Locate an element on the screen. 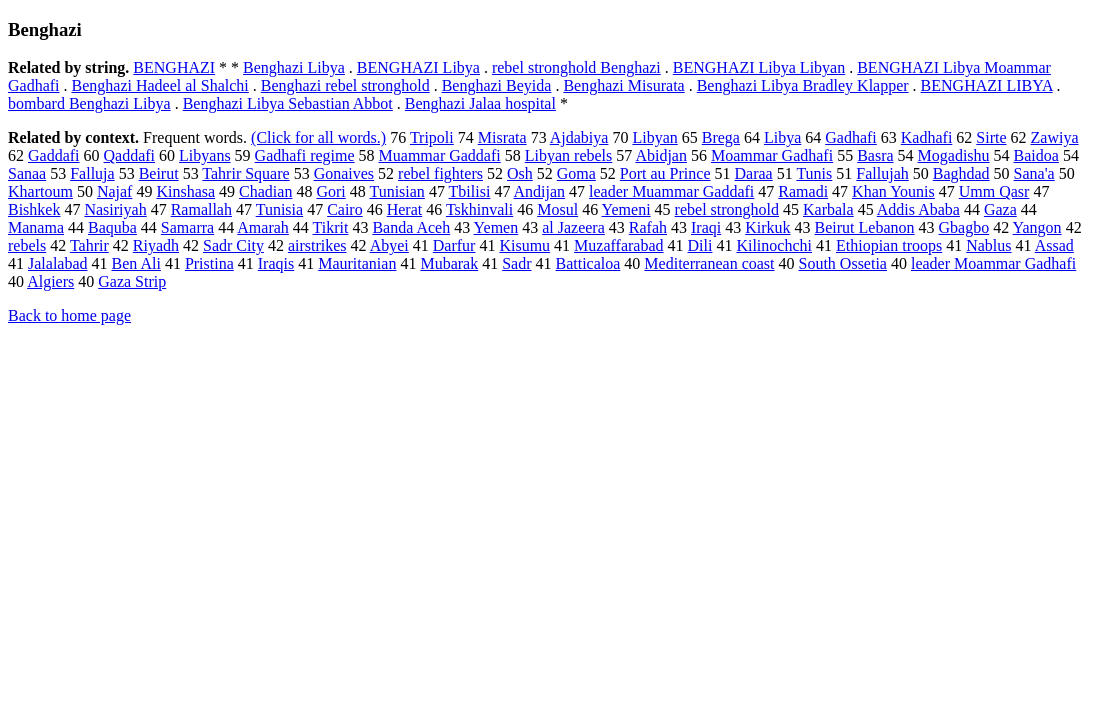 This screenshot has height=720, width=1101. BENGHAZI Libya Libyan is located at coordinates (759, 67).